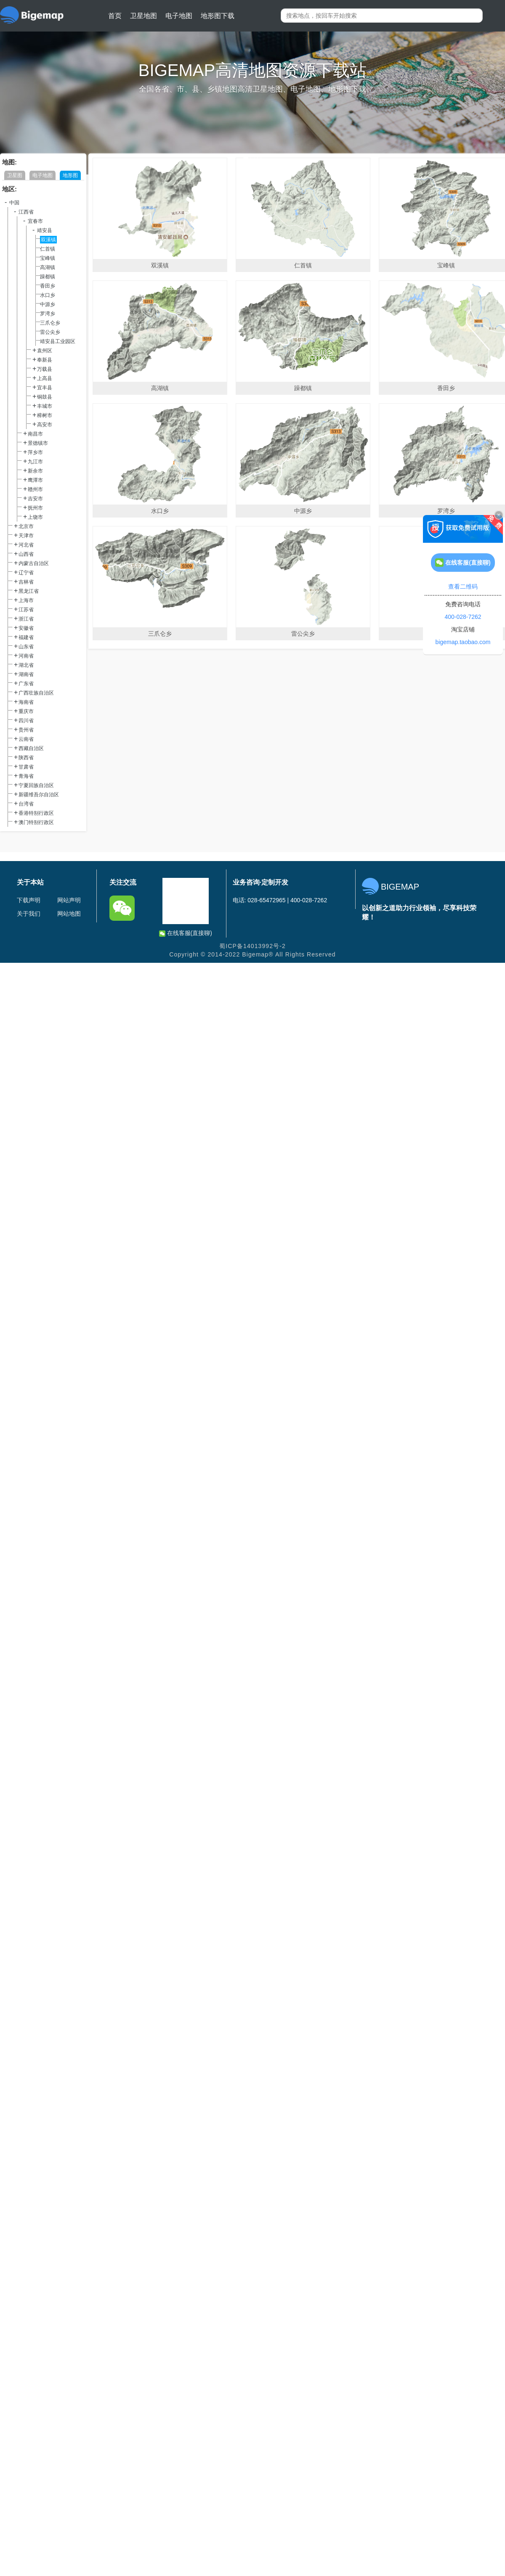 The height and width of the screenshot is (2576, 505). What do you see at coordinates (26, 536) in the screenshot?
I see `天津市` at bounding box center [26, 536].